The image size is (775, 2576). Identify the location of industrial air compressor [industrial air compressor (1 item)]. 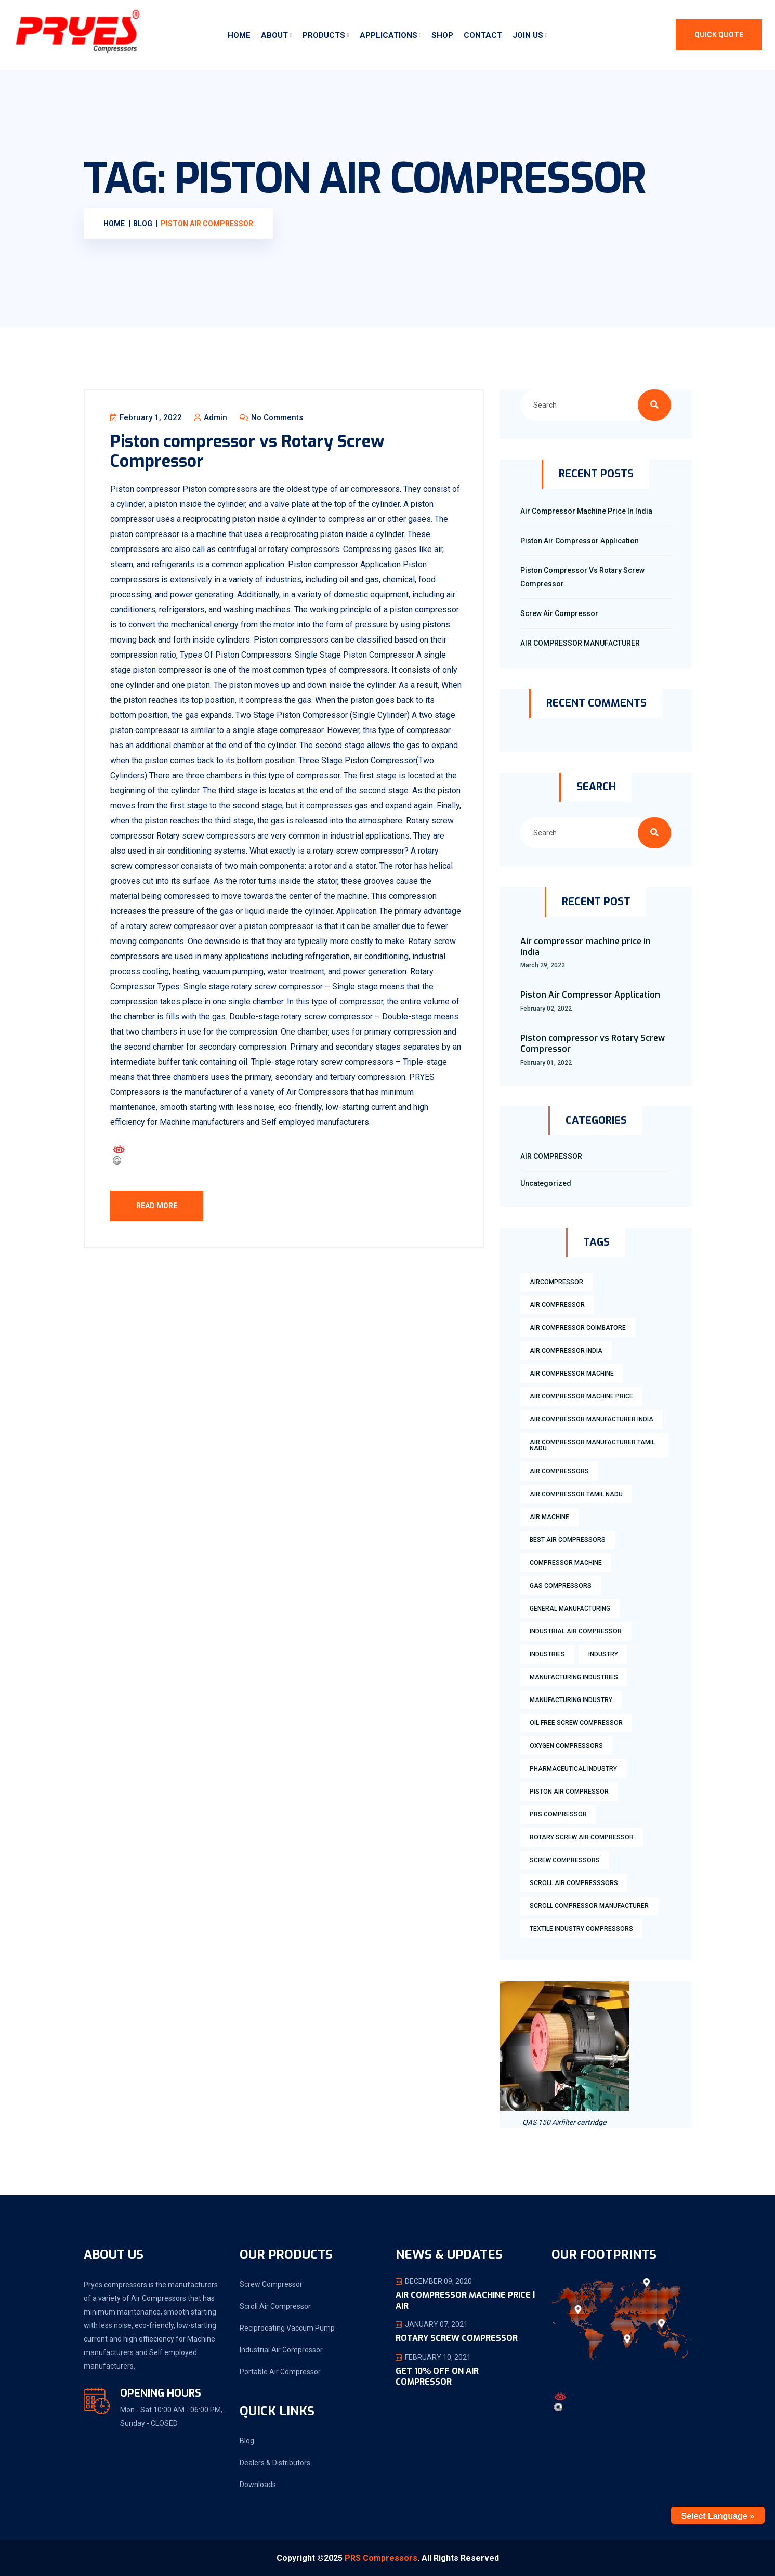
(576, 1631).